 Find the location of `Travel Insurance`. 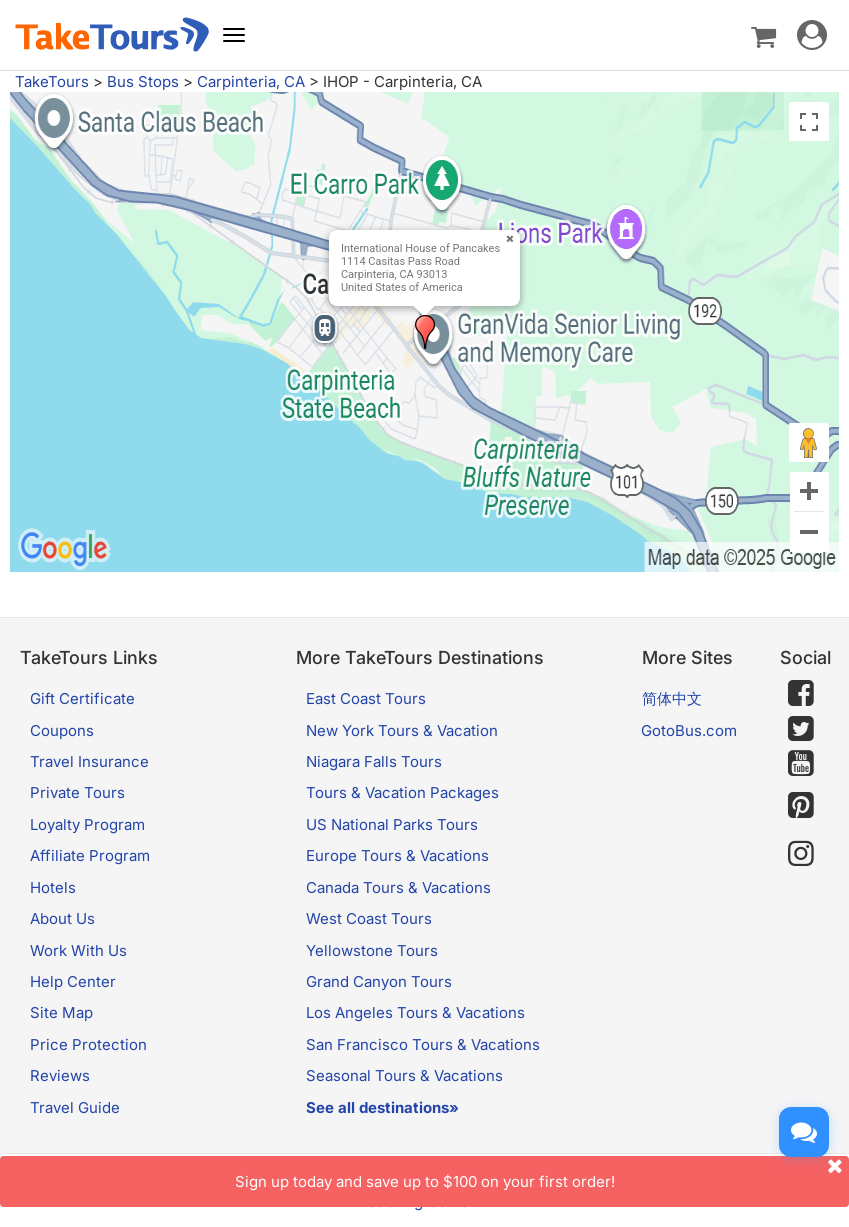

Travel Insurance is located at coordinates (89, 761).